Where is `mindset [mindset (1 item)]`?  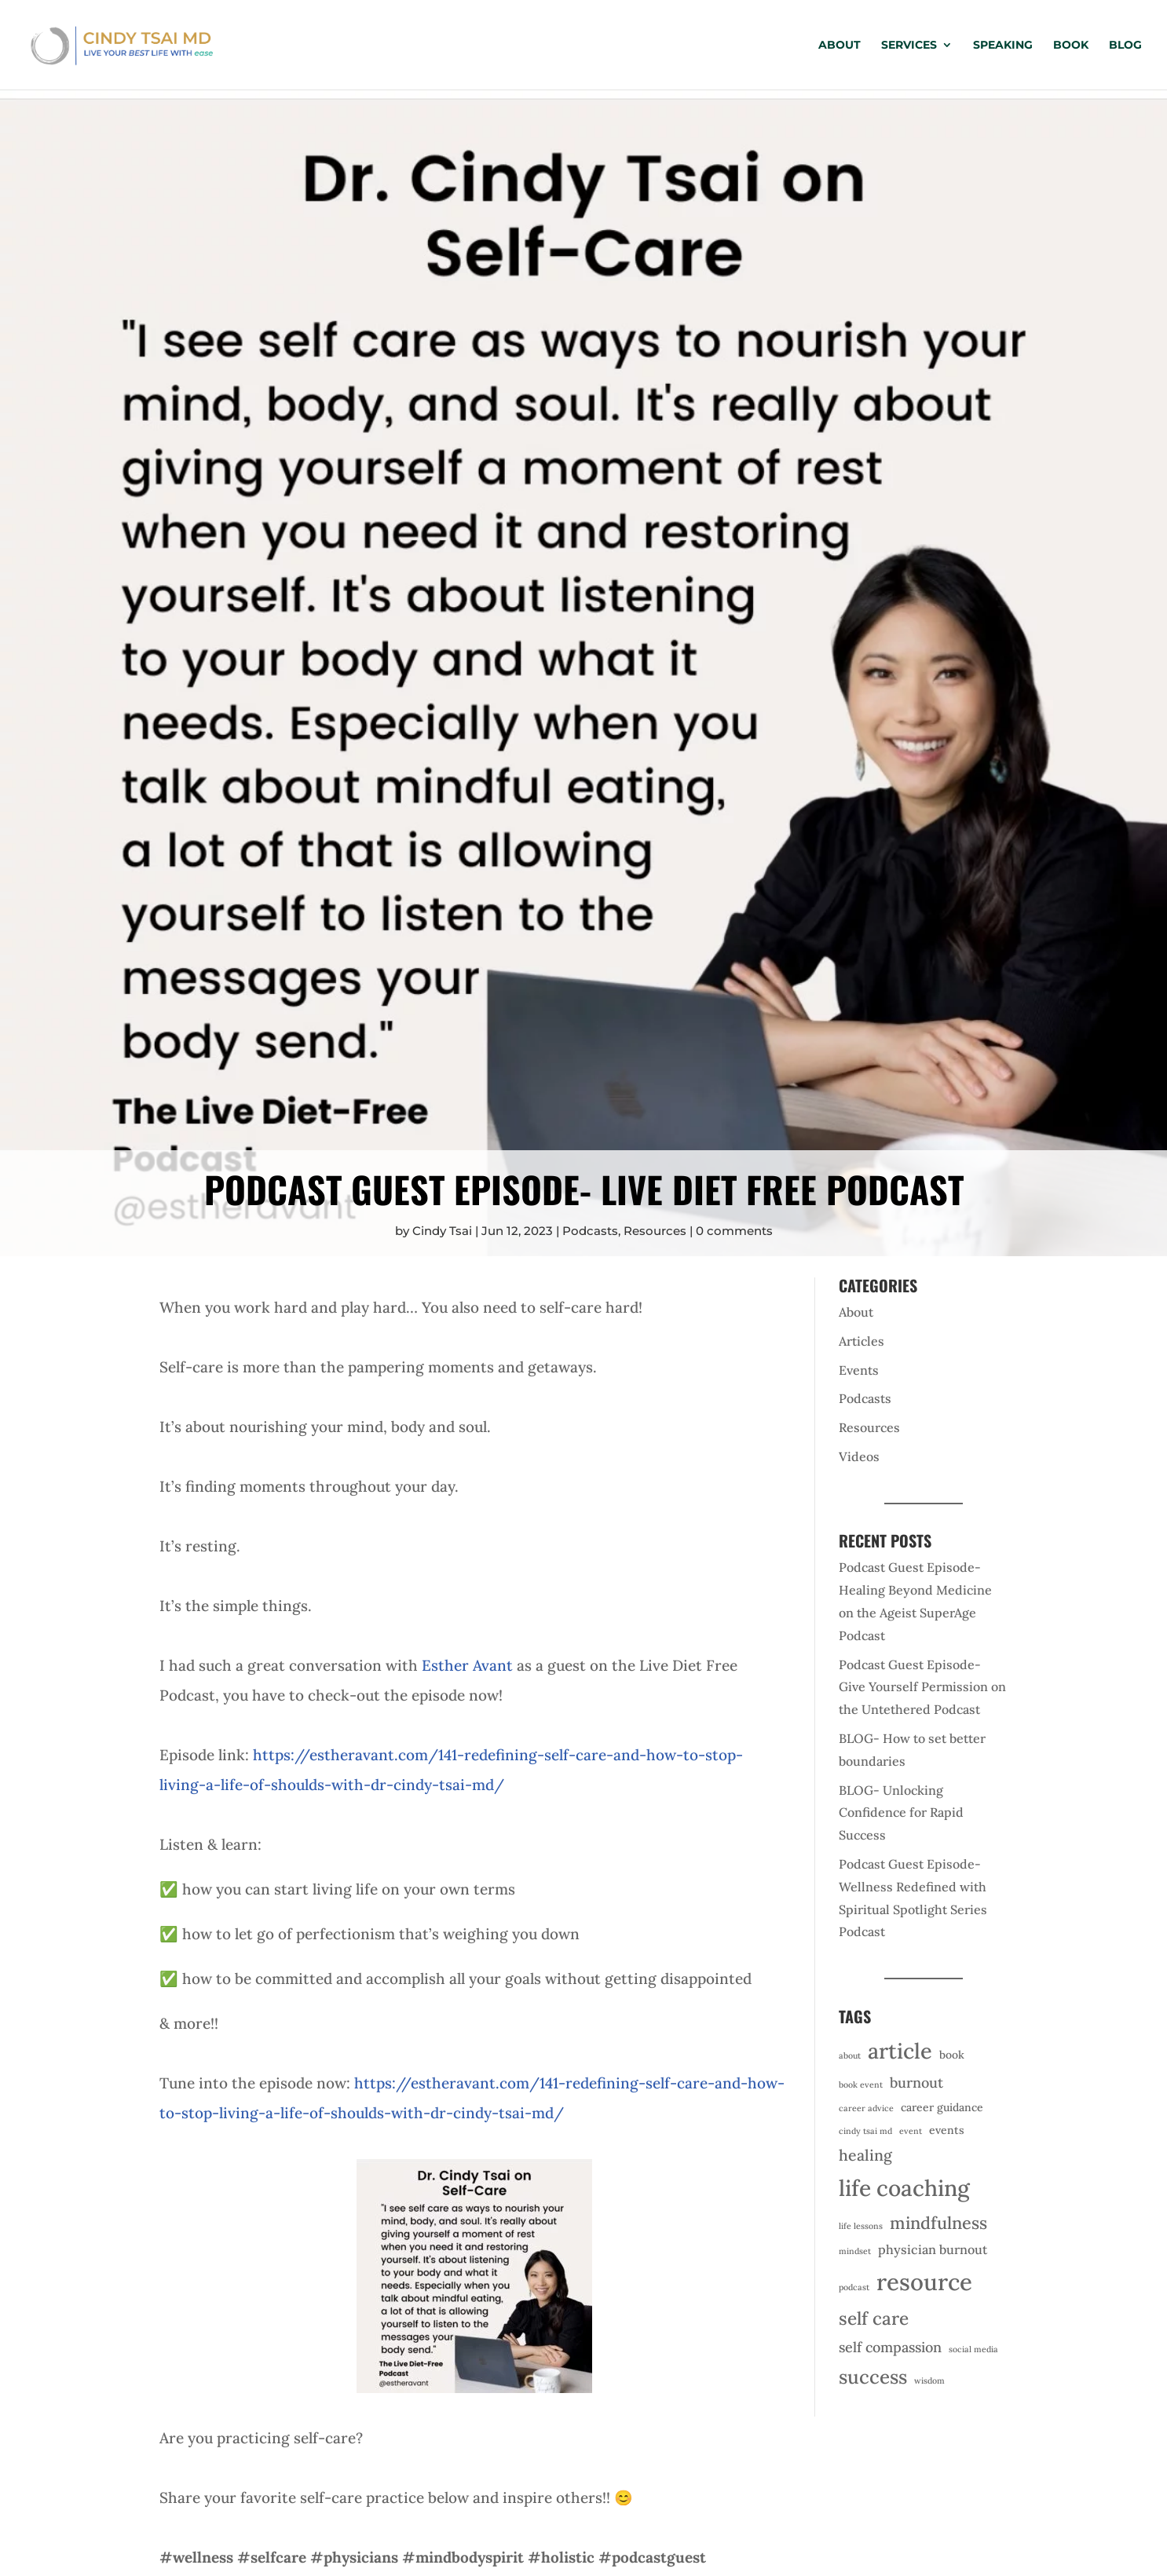
mindset [mindset (1 item)] is located at coordinates (855, 2250).